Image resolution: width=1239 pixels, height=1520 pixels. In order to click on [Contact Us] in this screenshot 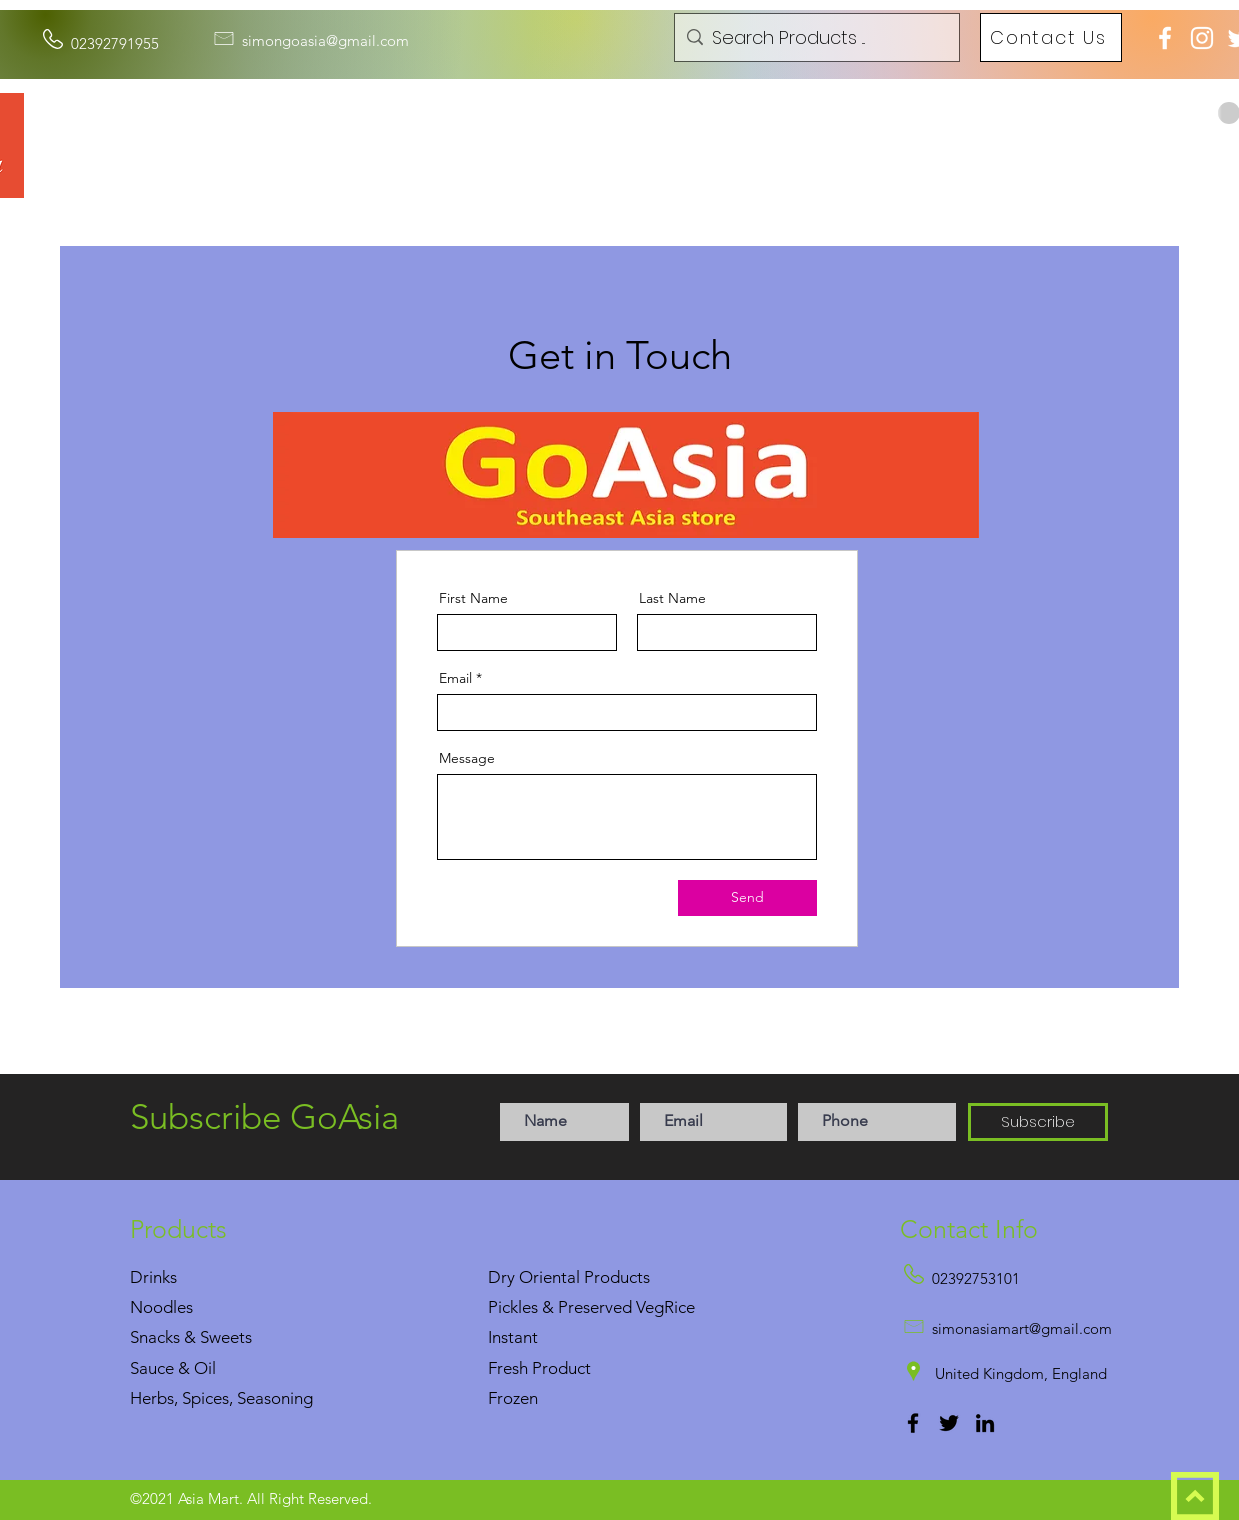, I will do `click(1051, 37)`.